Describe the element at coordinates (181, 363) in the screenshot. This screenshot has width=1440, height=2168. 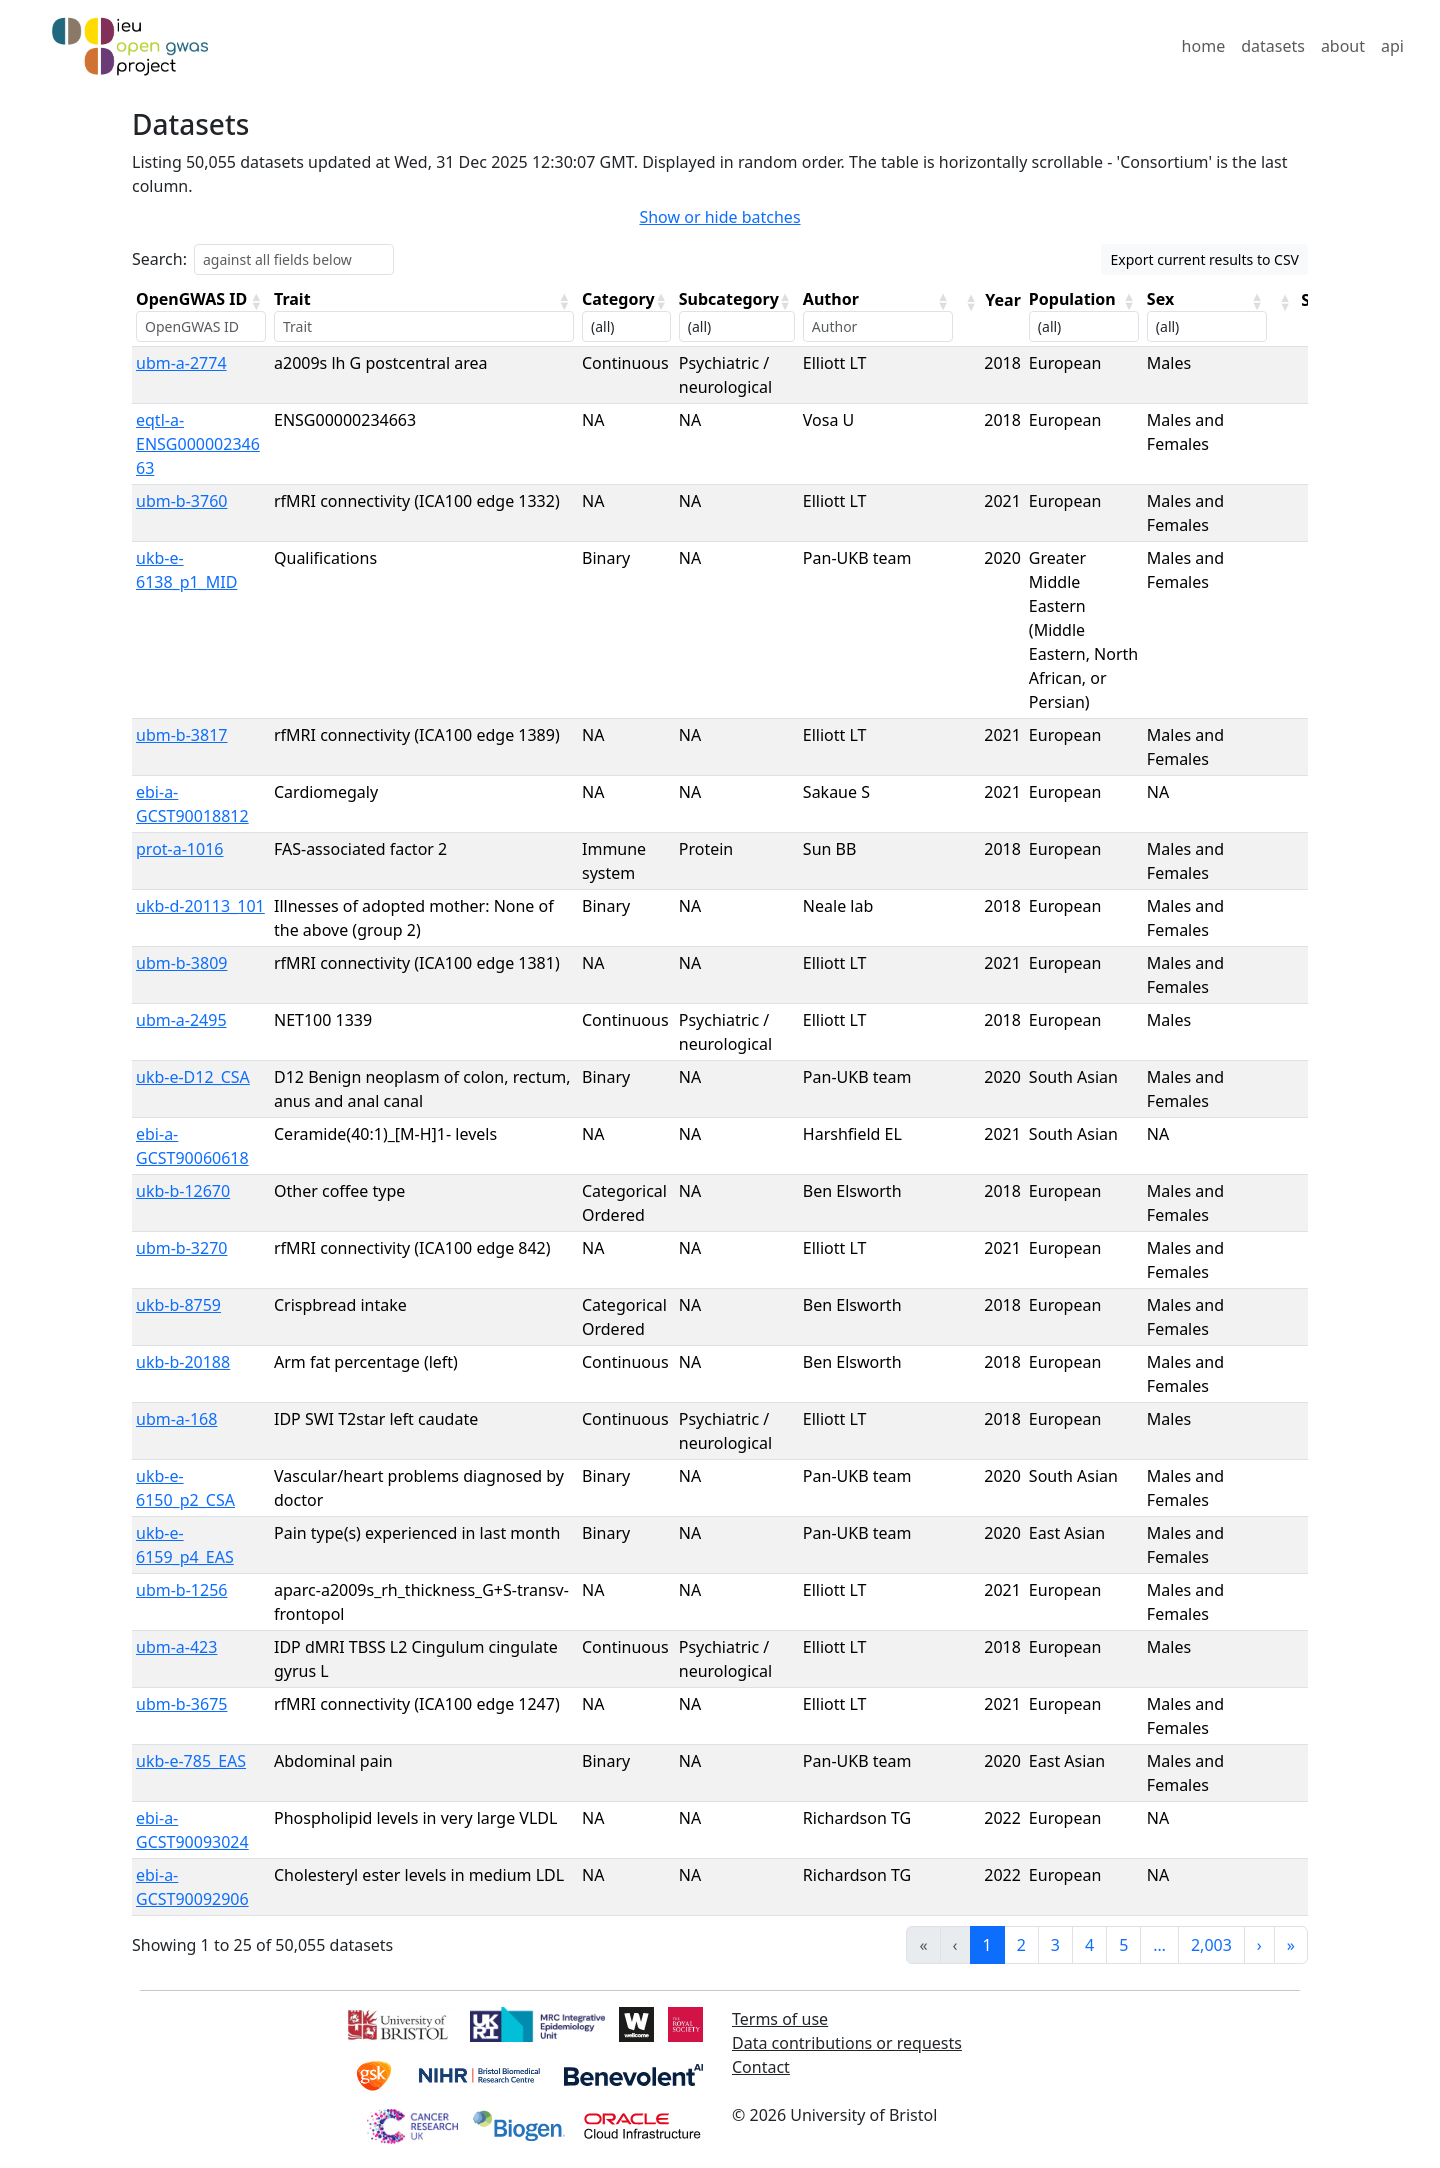
I see `ubm-a-2774` at that location.